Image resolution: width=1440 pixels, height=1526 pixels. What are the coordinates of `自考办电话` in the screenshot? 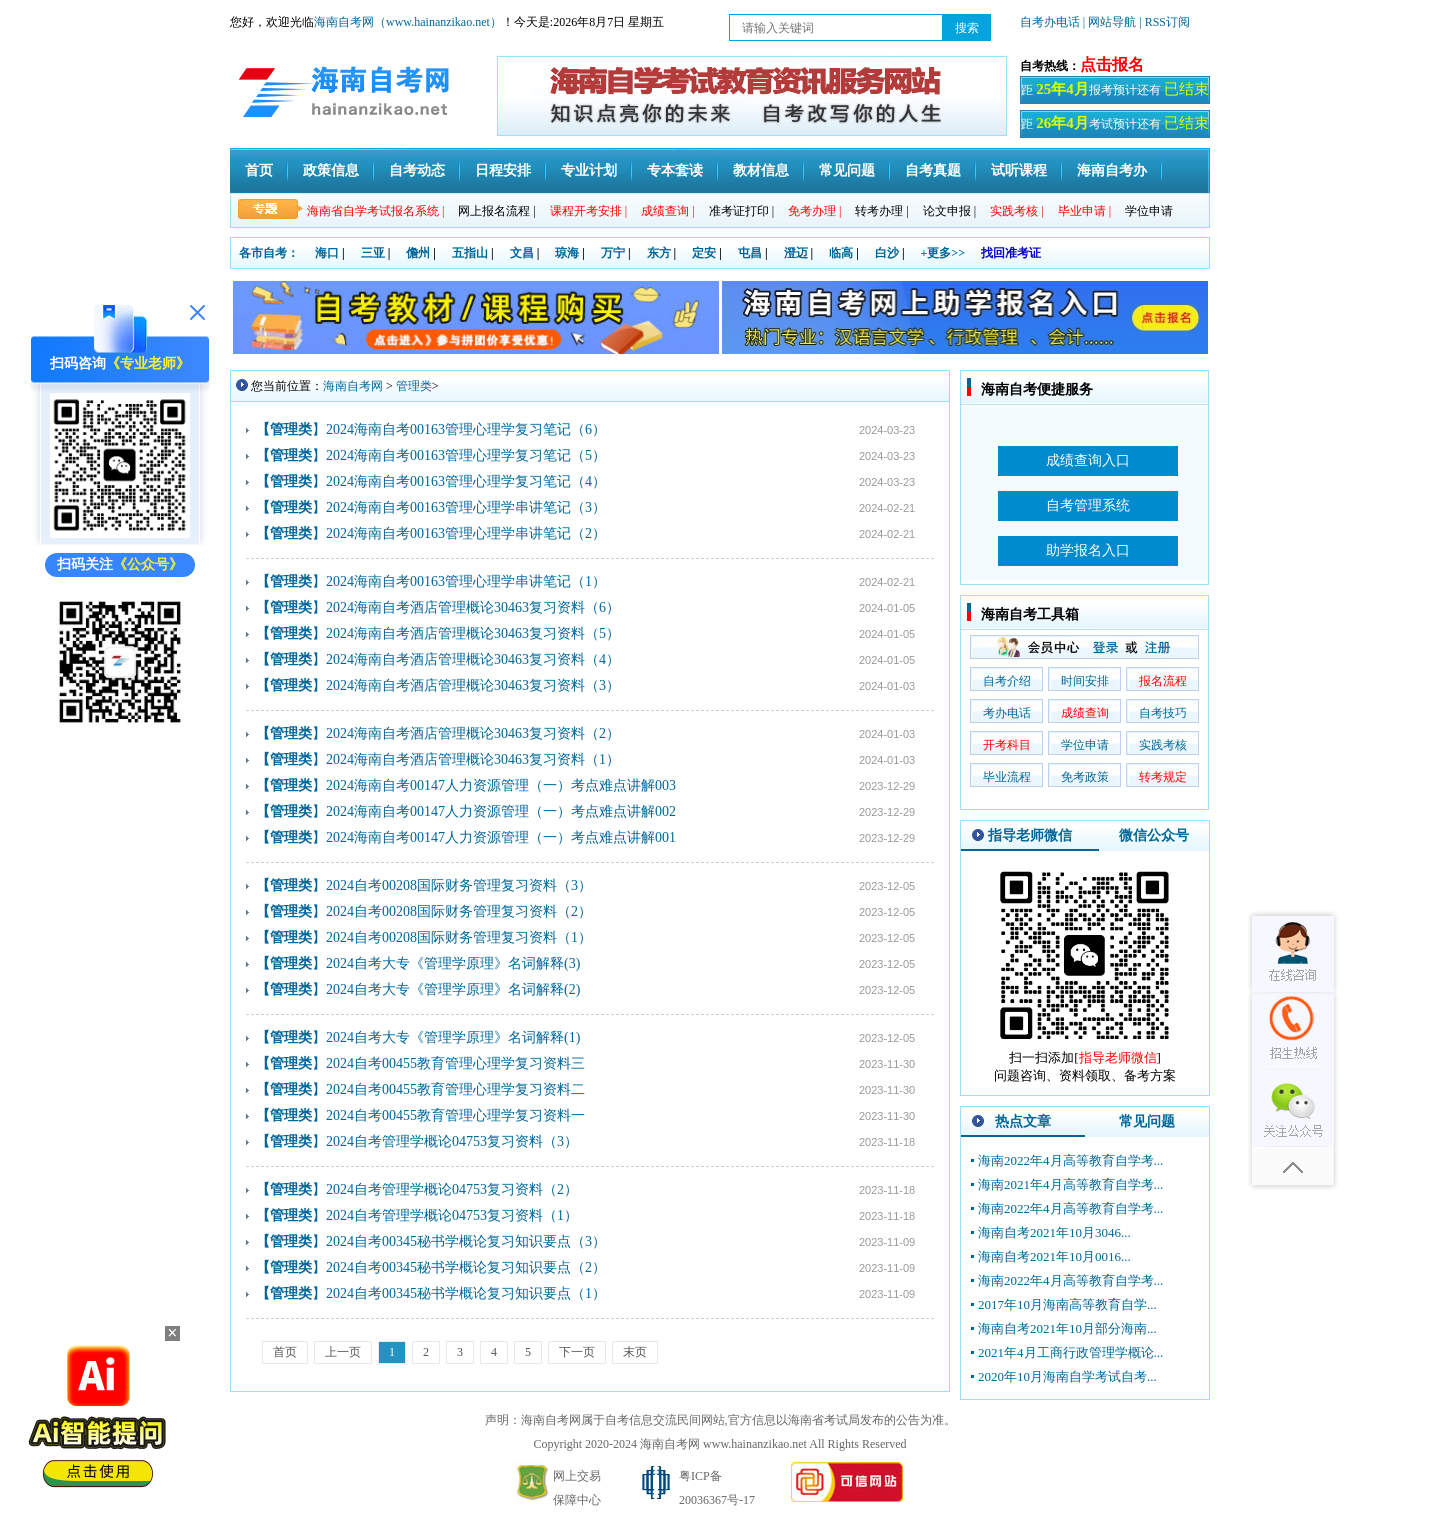 It's located at (1050, 22).